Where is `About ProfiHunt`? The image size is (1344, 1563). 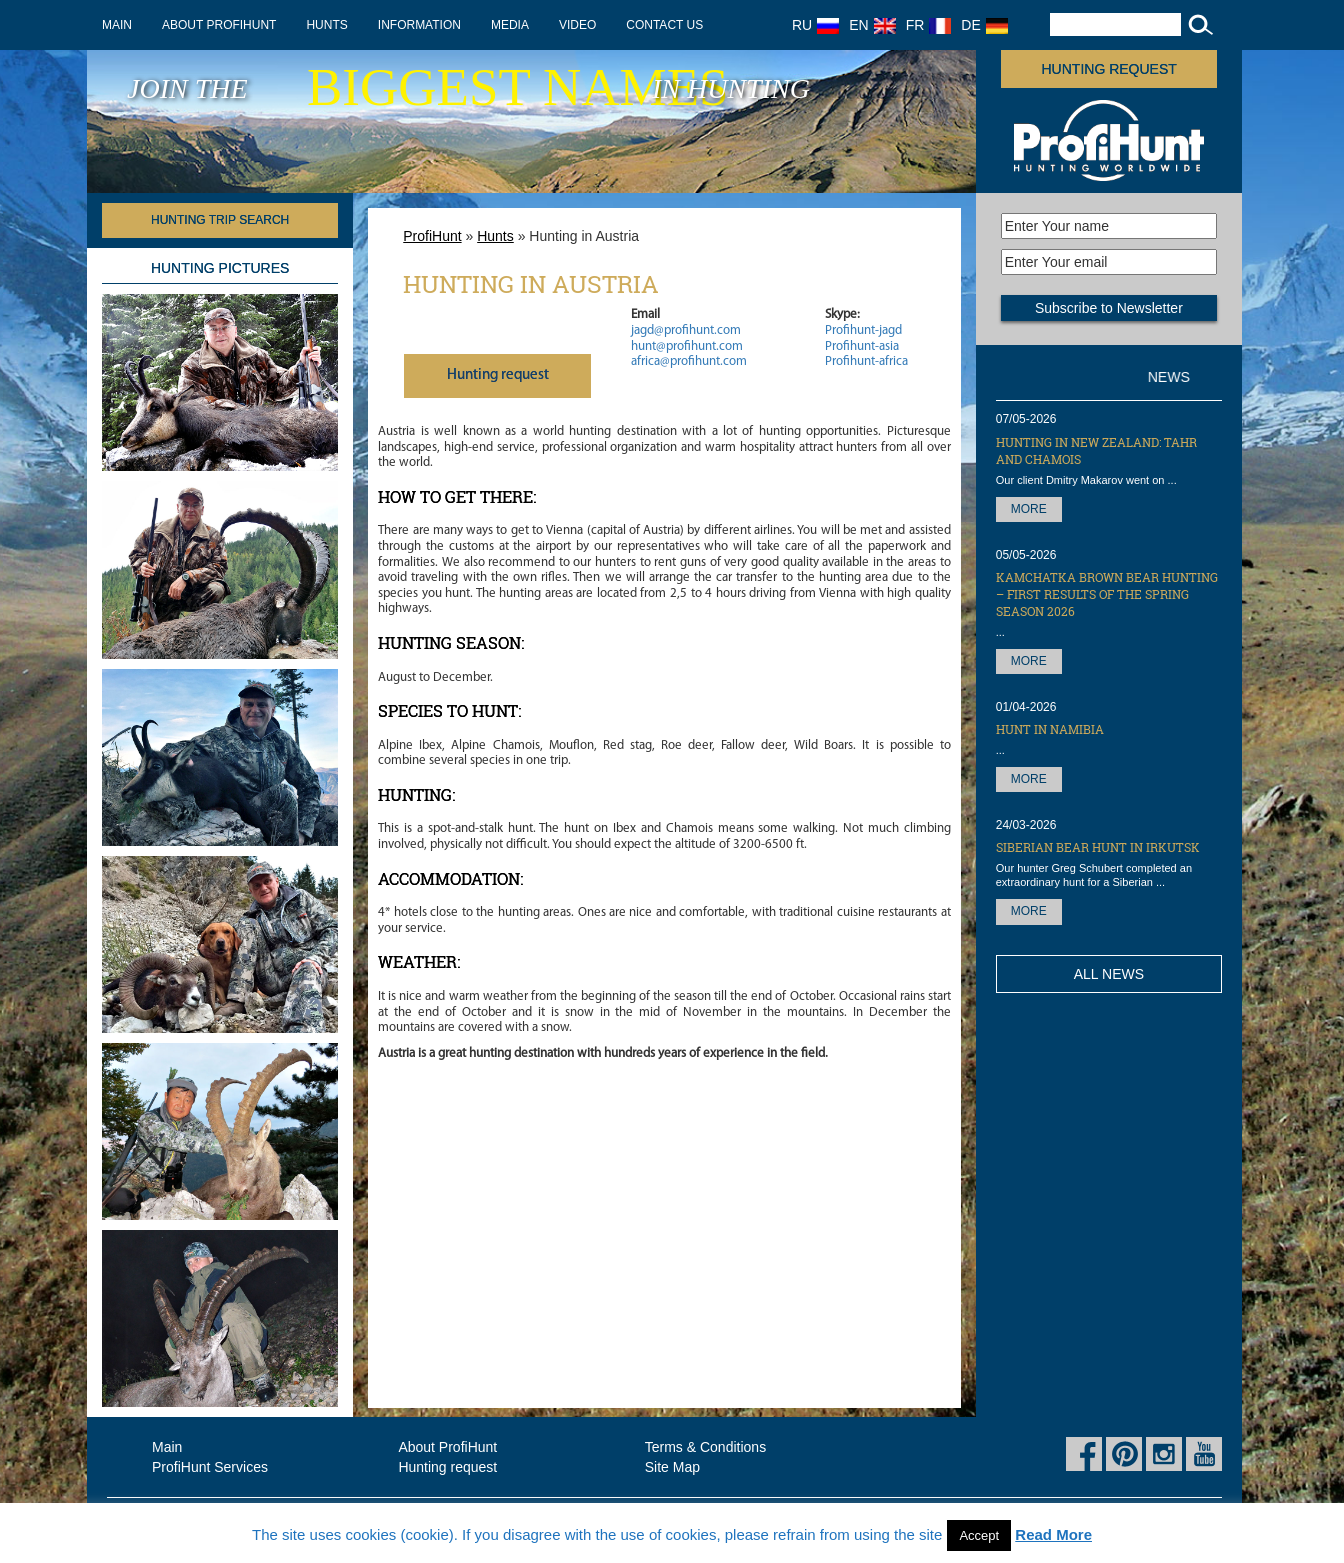
About ProfiHunt is located at coordinates (219, 25).